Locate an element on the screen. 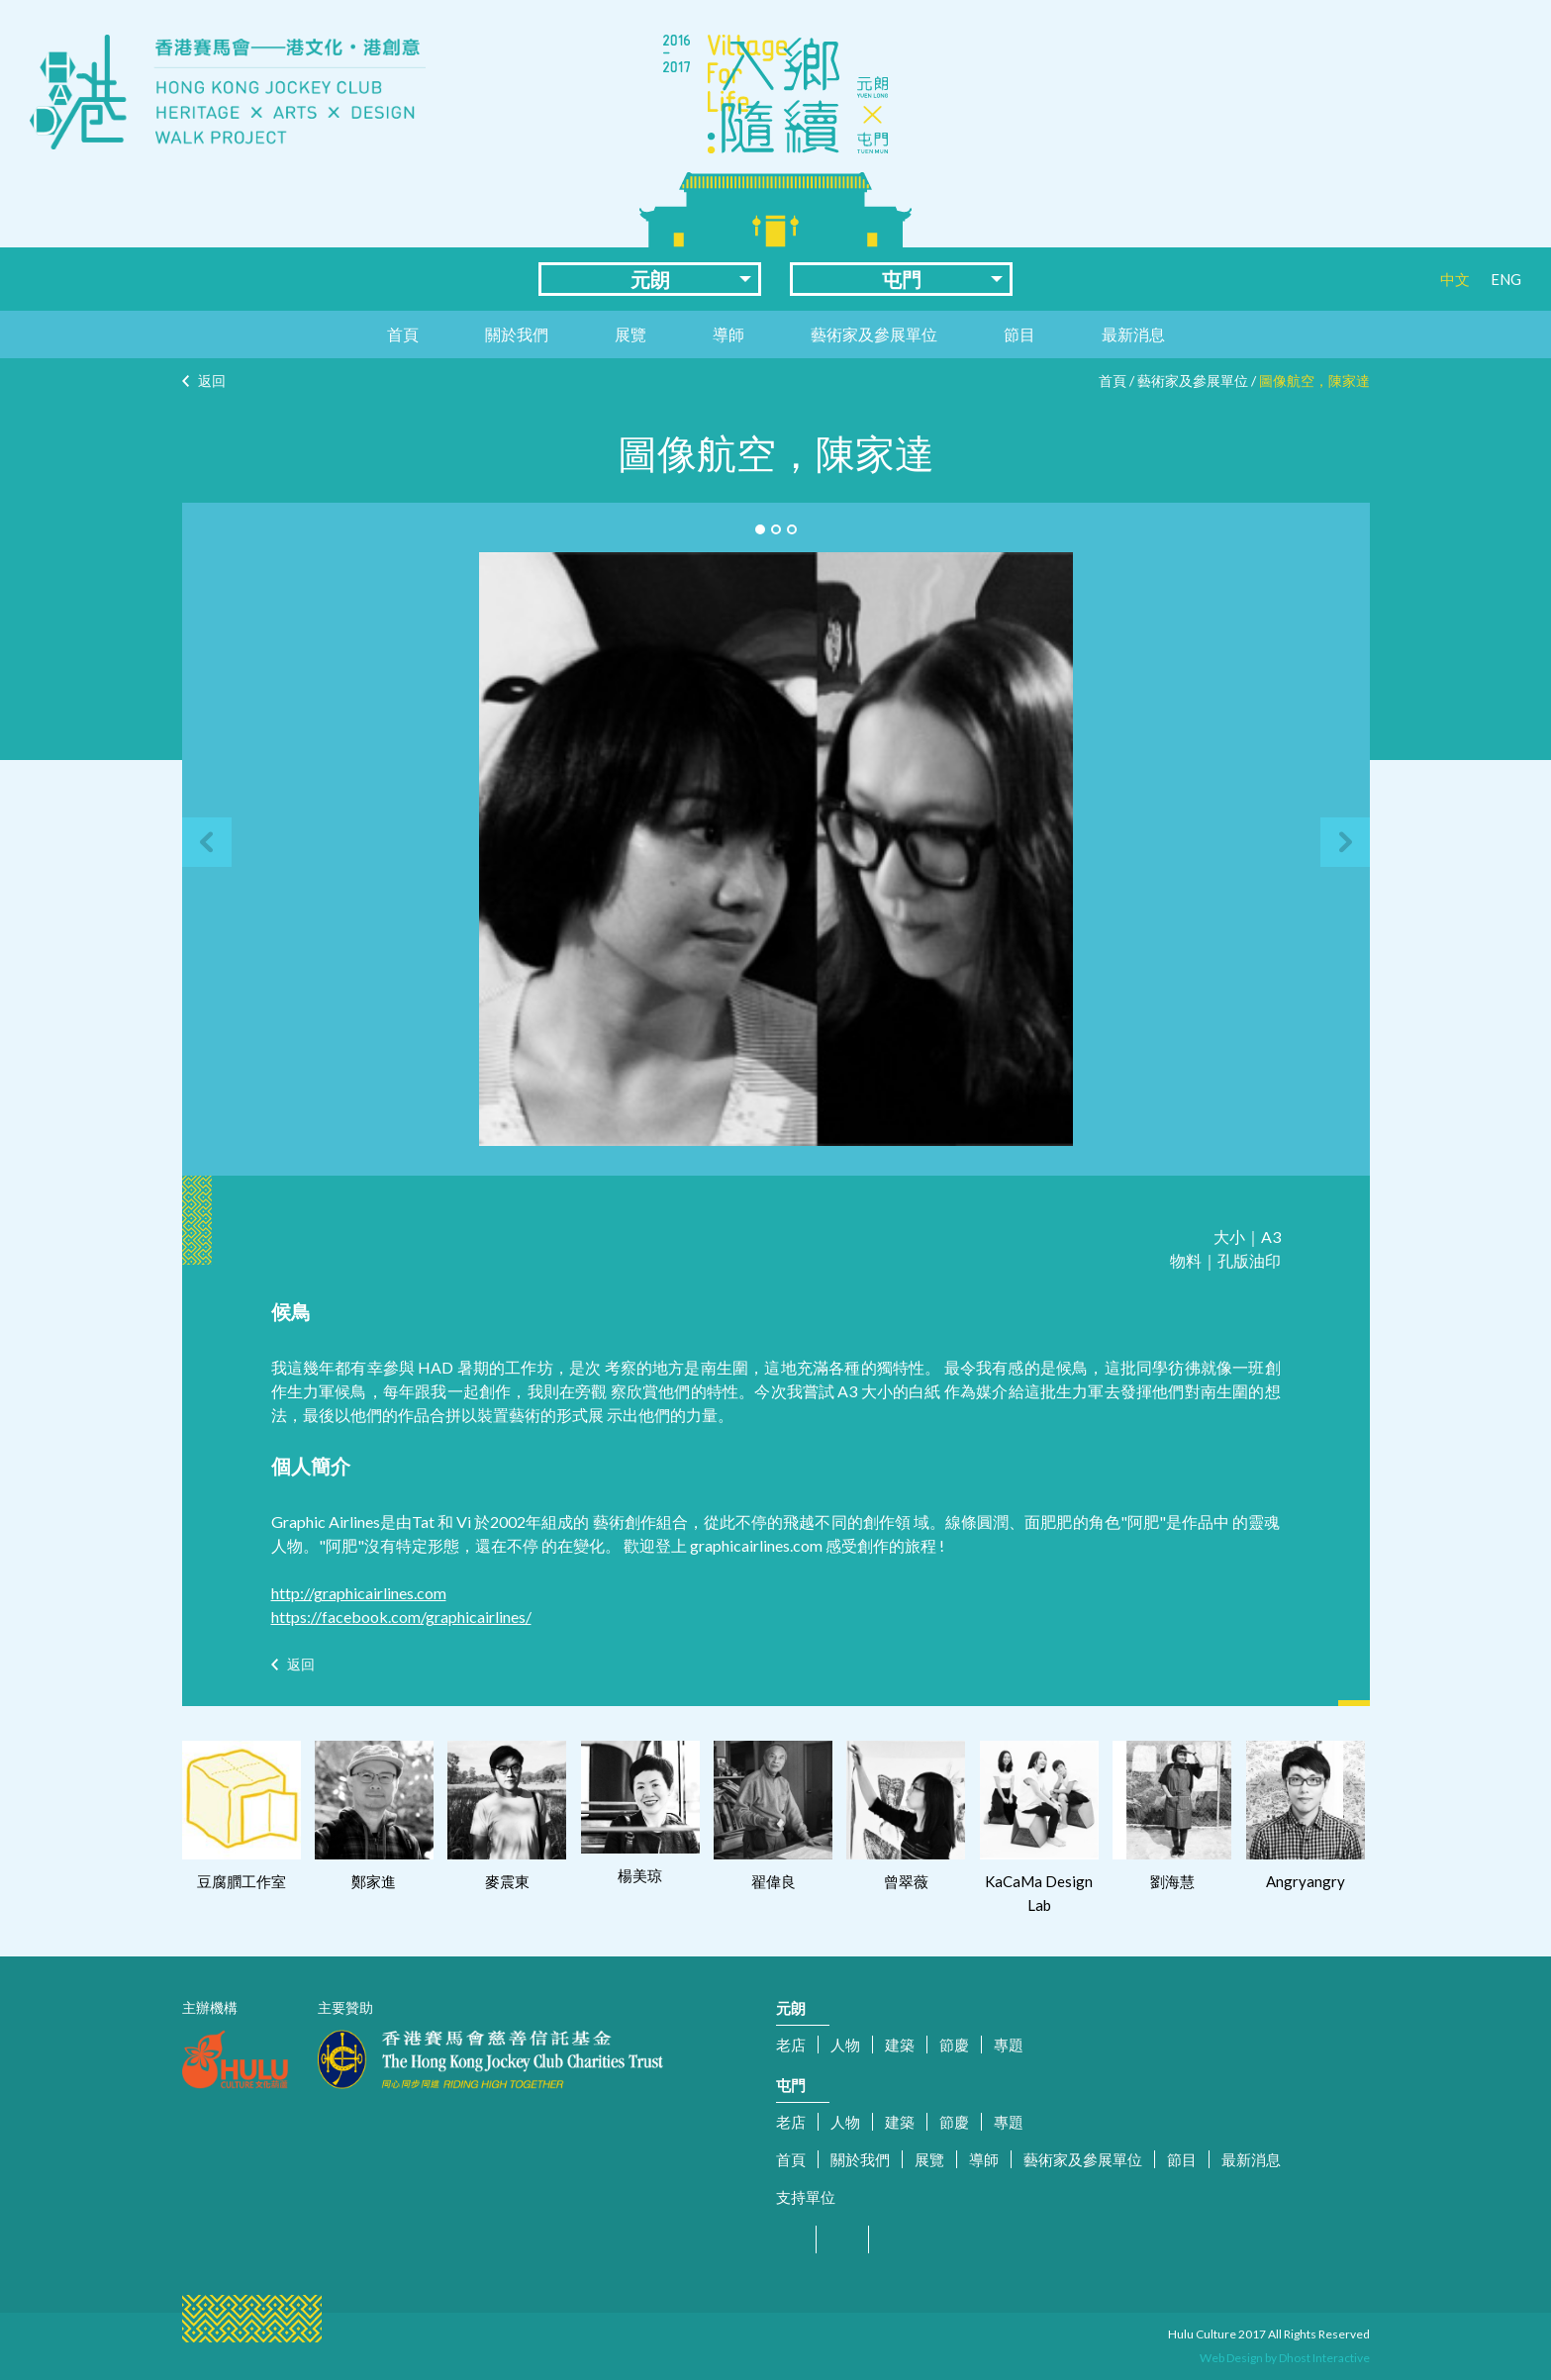 The image size is (1551, 2380). 圖像航空，陳家達 is located at coordinates (1314, 380).